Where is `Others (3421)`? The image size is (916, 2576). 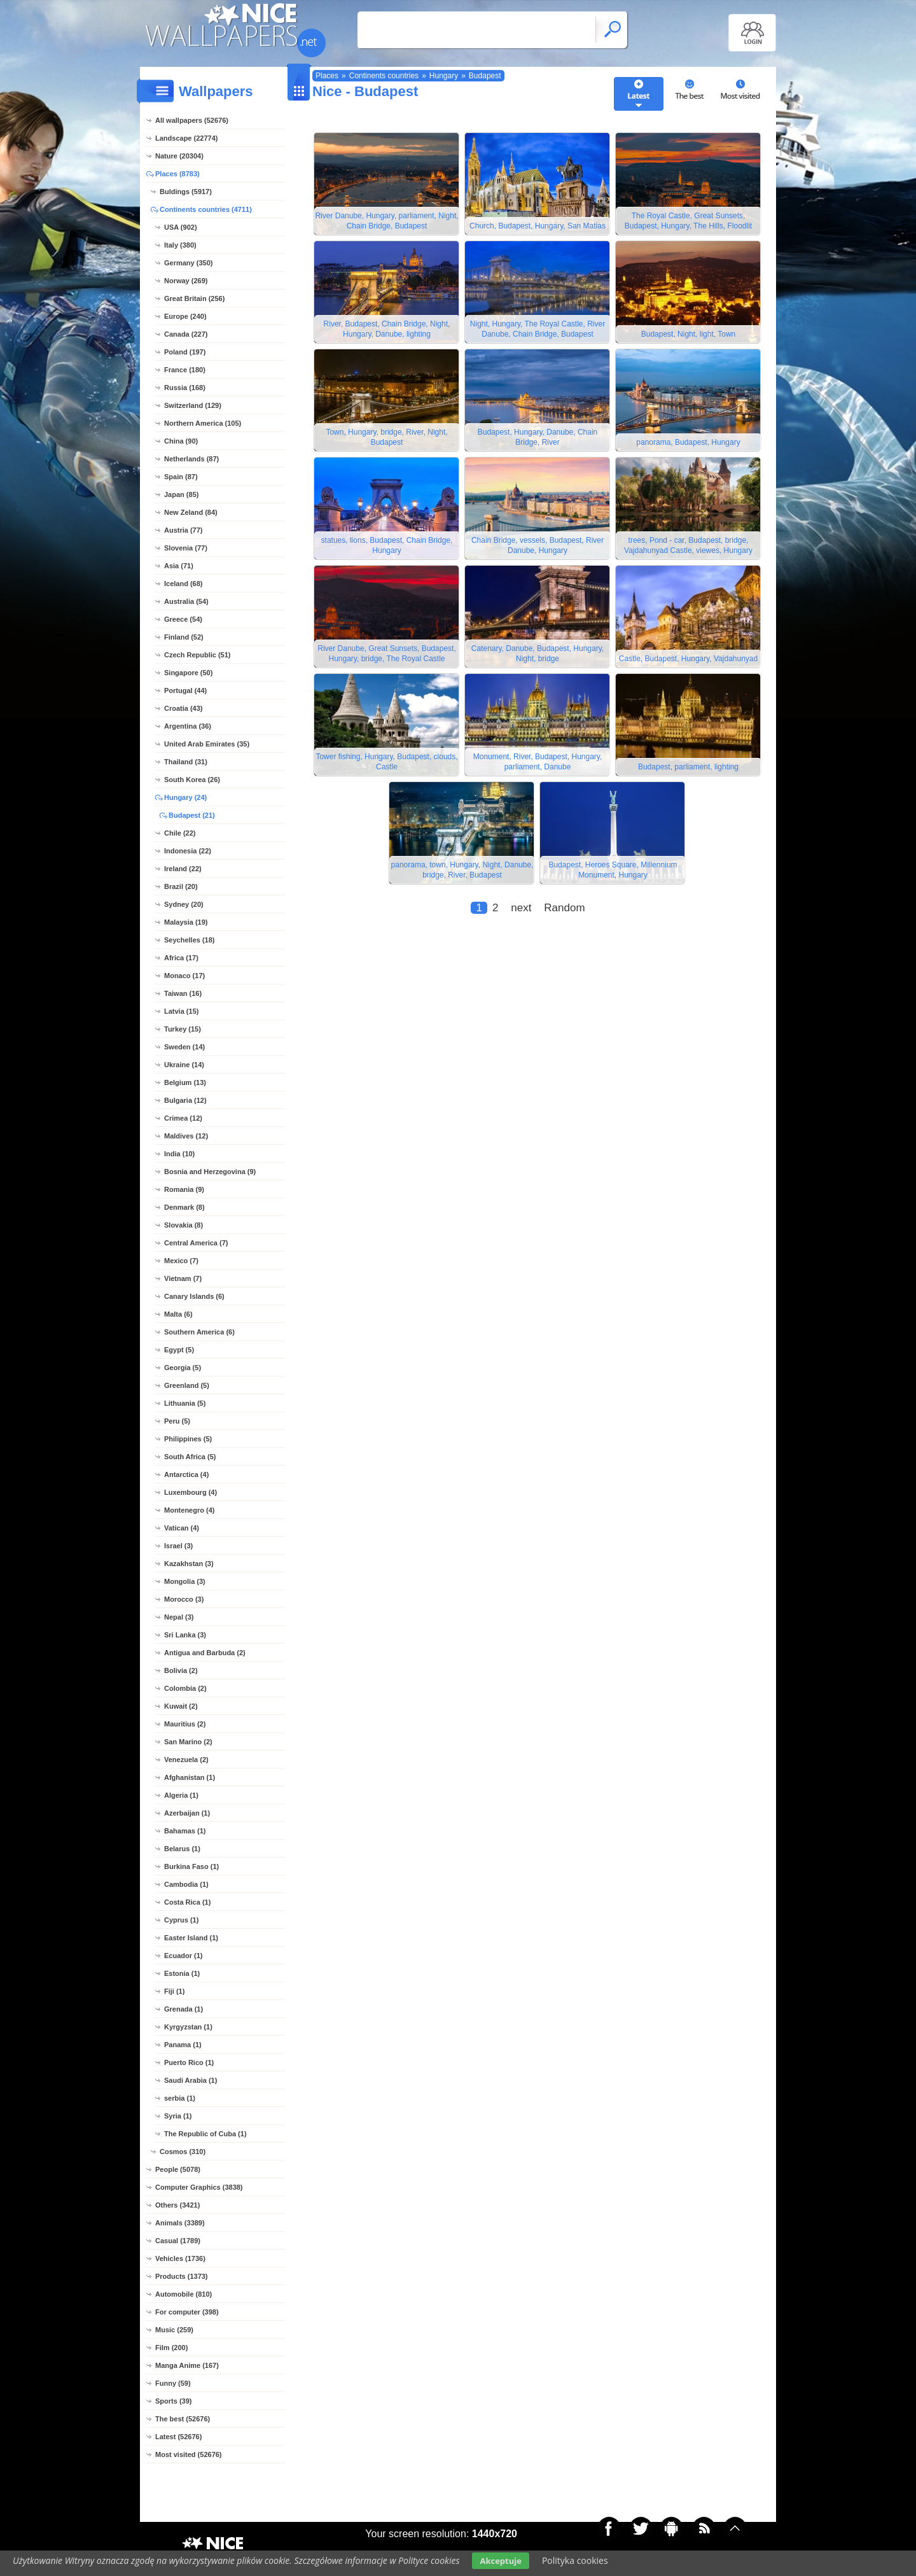
Others (3421) is located at coordinates (177, 2205).